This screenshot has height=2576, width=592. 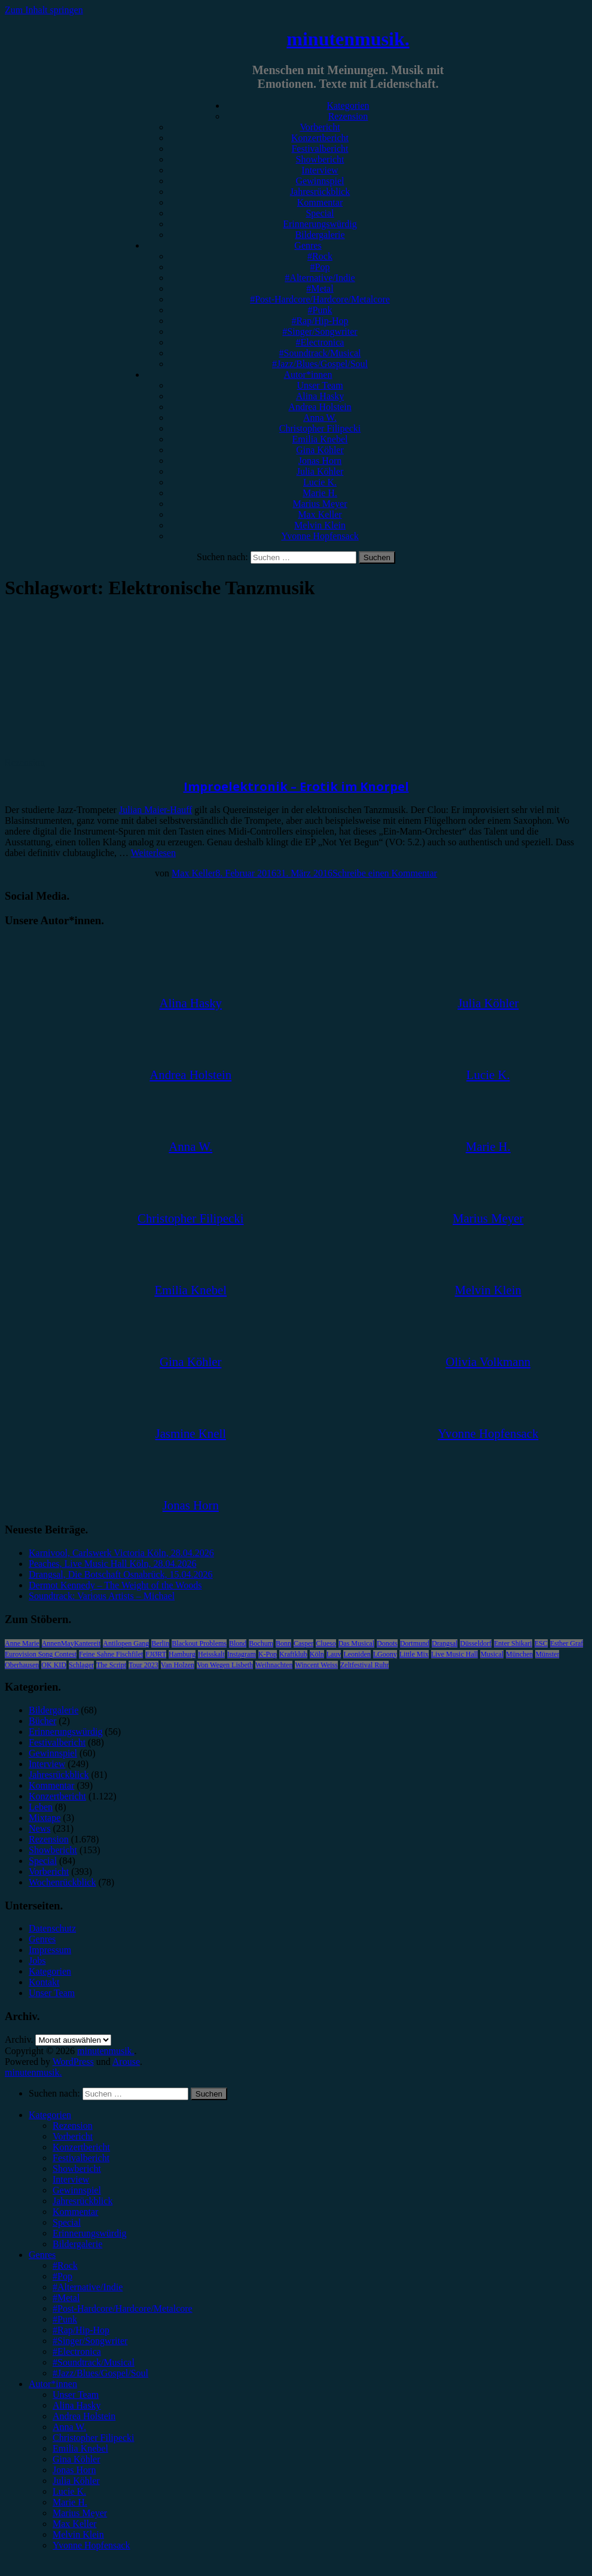 What do you see at coordinates (76, 2405) in the screenshot?
I see `Alina Hasky [menuitem]` at bounding box center [76, 2405].